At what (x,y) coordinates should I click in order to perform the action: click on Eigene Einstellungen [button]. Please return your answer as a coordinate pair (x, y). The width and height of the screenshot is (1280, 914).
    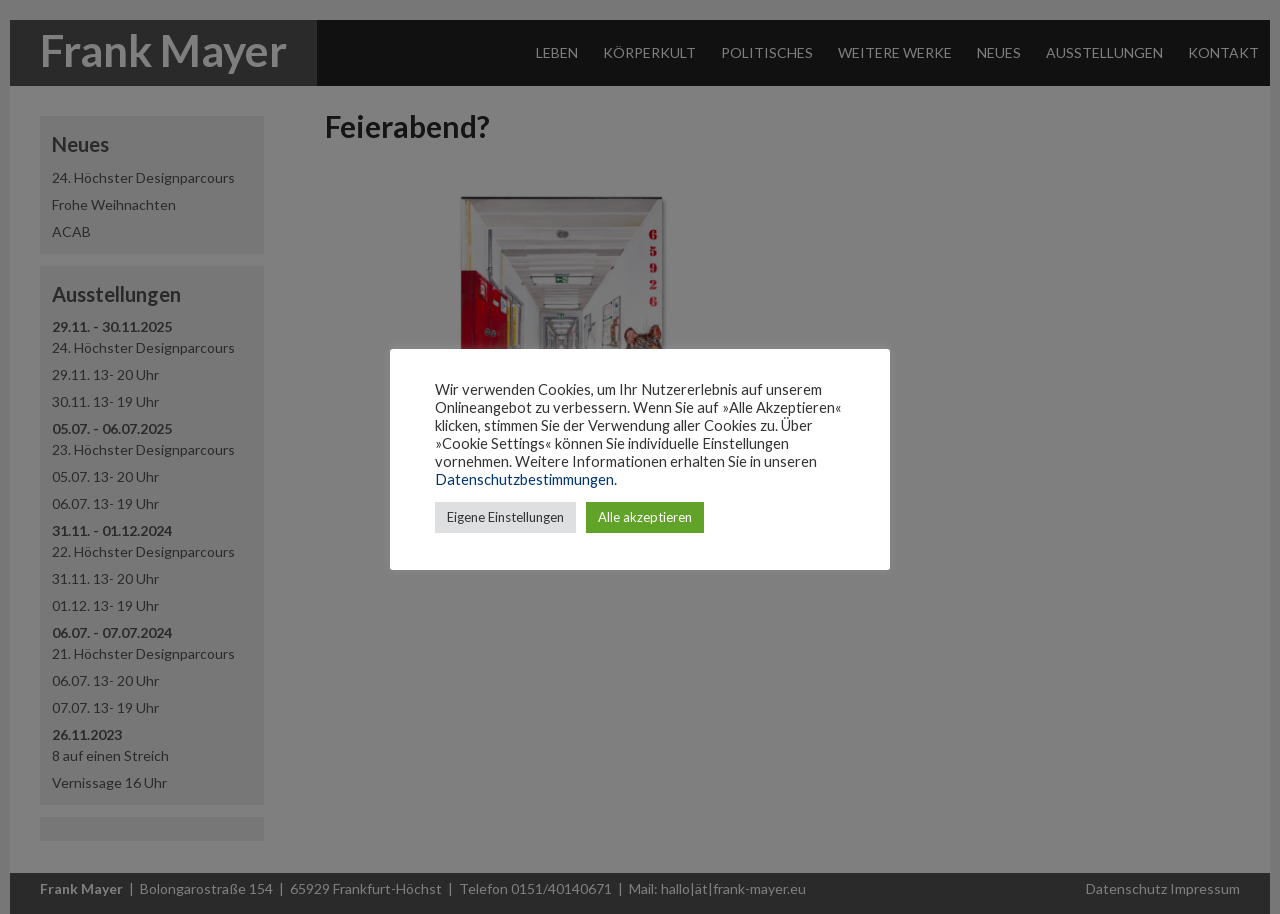
    Looking at the image, I should click on (505, 517).